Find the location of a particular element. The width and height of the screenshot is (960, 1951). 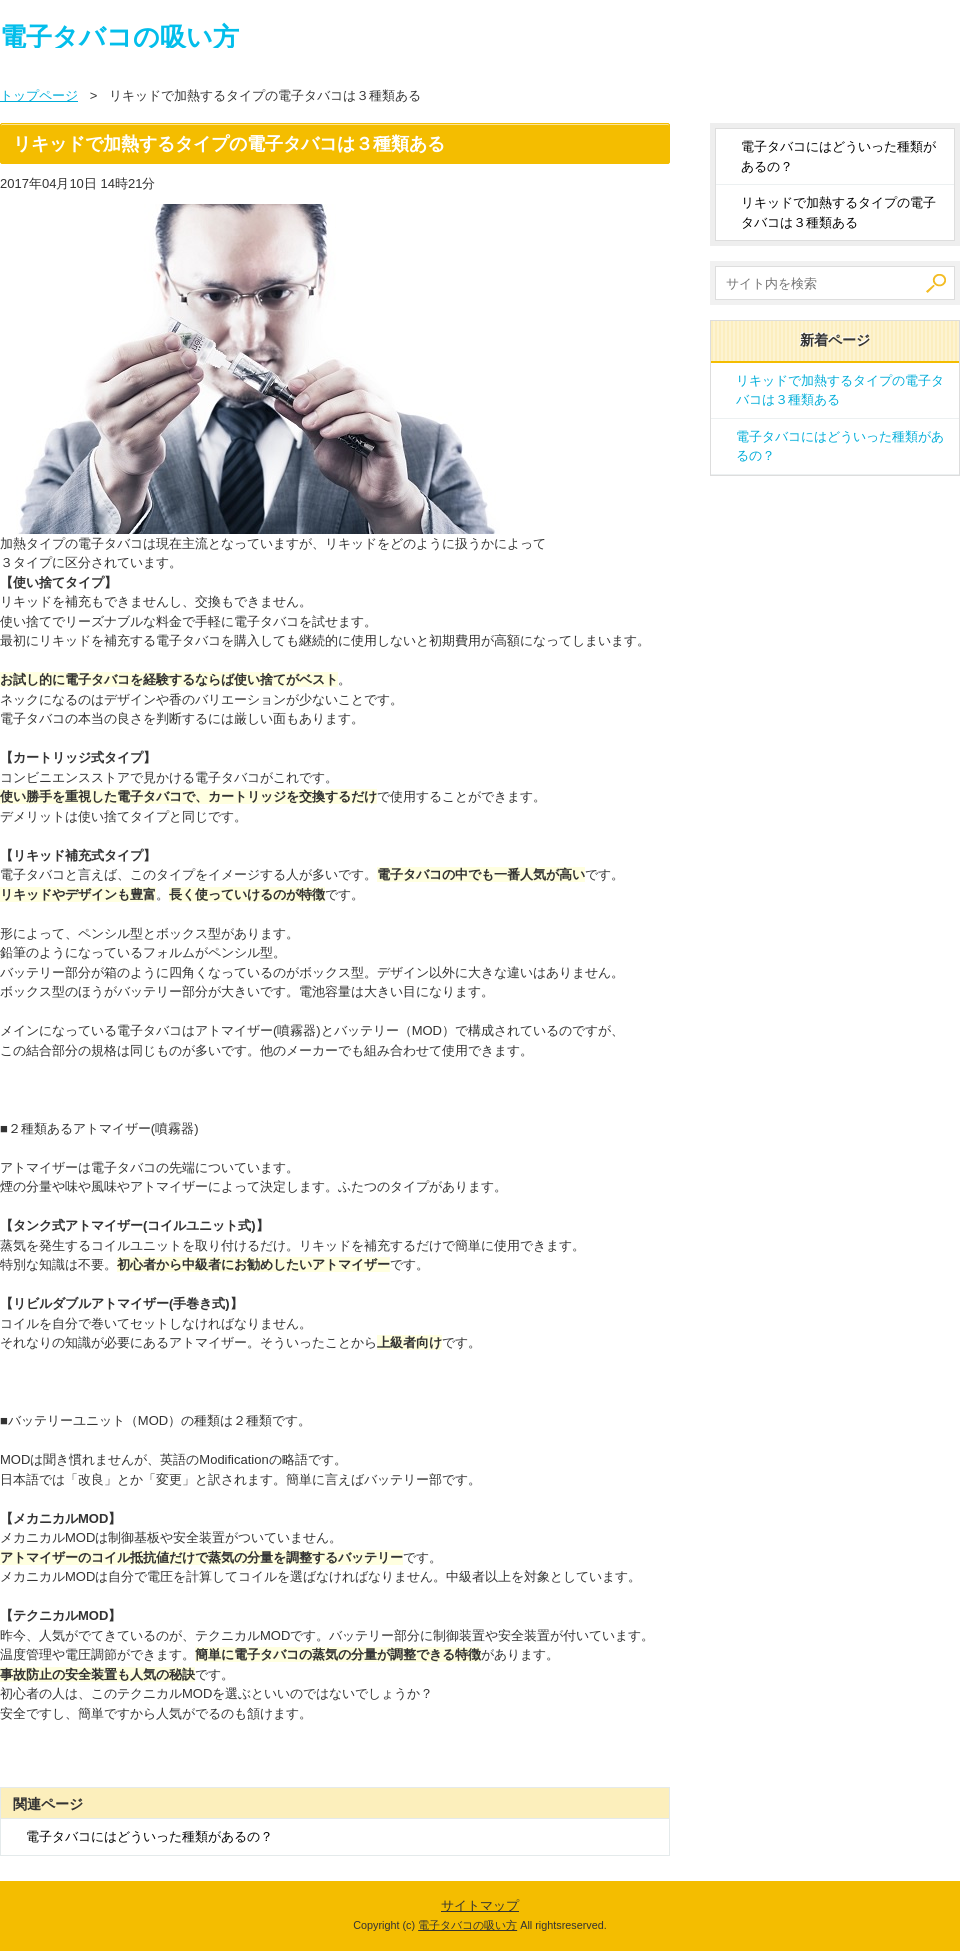

サイトマップ is located at coordinates (480, 1905).